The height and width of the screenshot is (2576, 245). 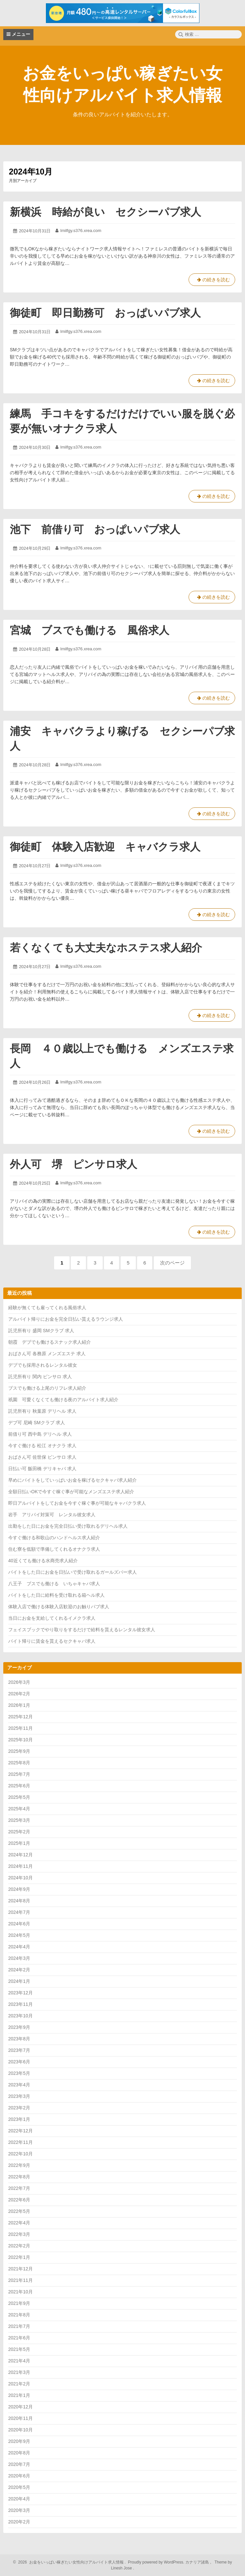 What do you see at coordinates (20, 2142) in the screenshot?
I see `2022年11月` at bounding box center [20, 2142].